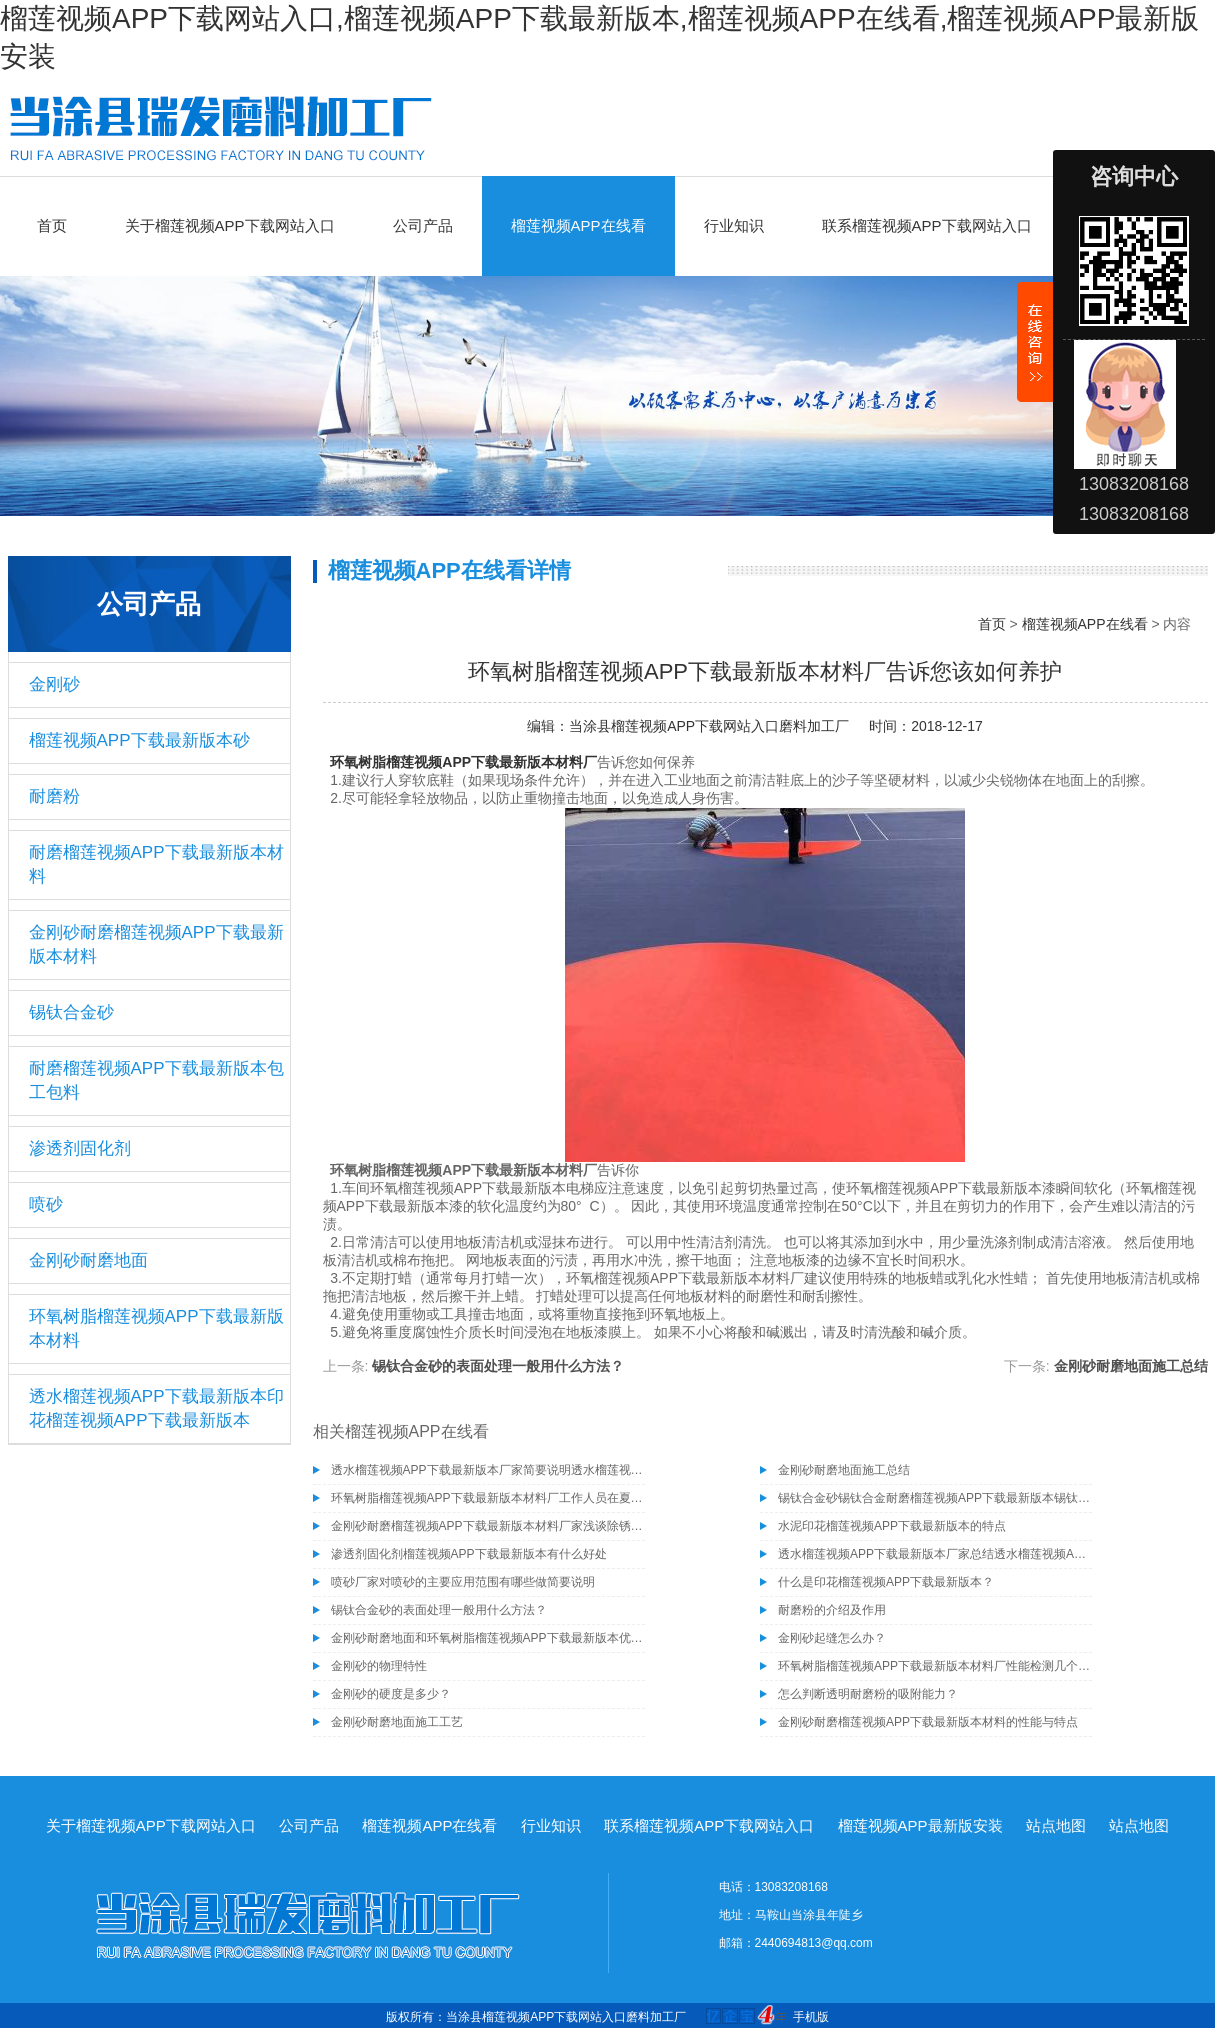 This screenshot has height=2028, width=1215. What do you see at coordinates (814, 1943) in the screenshot?
I see `2440694813@qq.com` at bounding box center [814, 1943].